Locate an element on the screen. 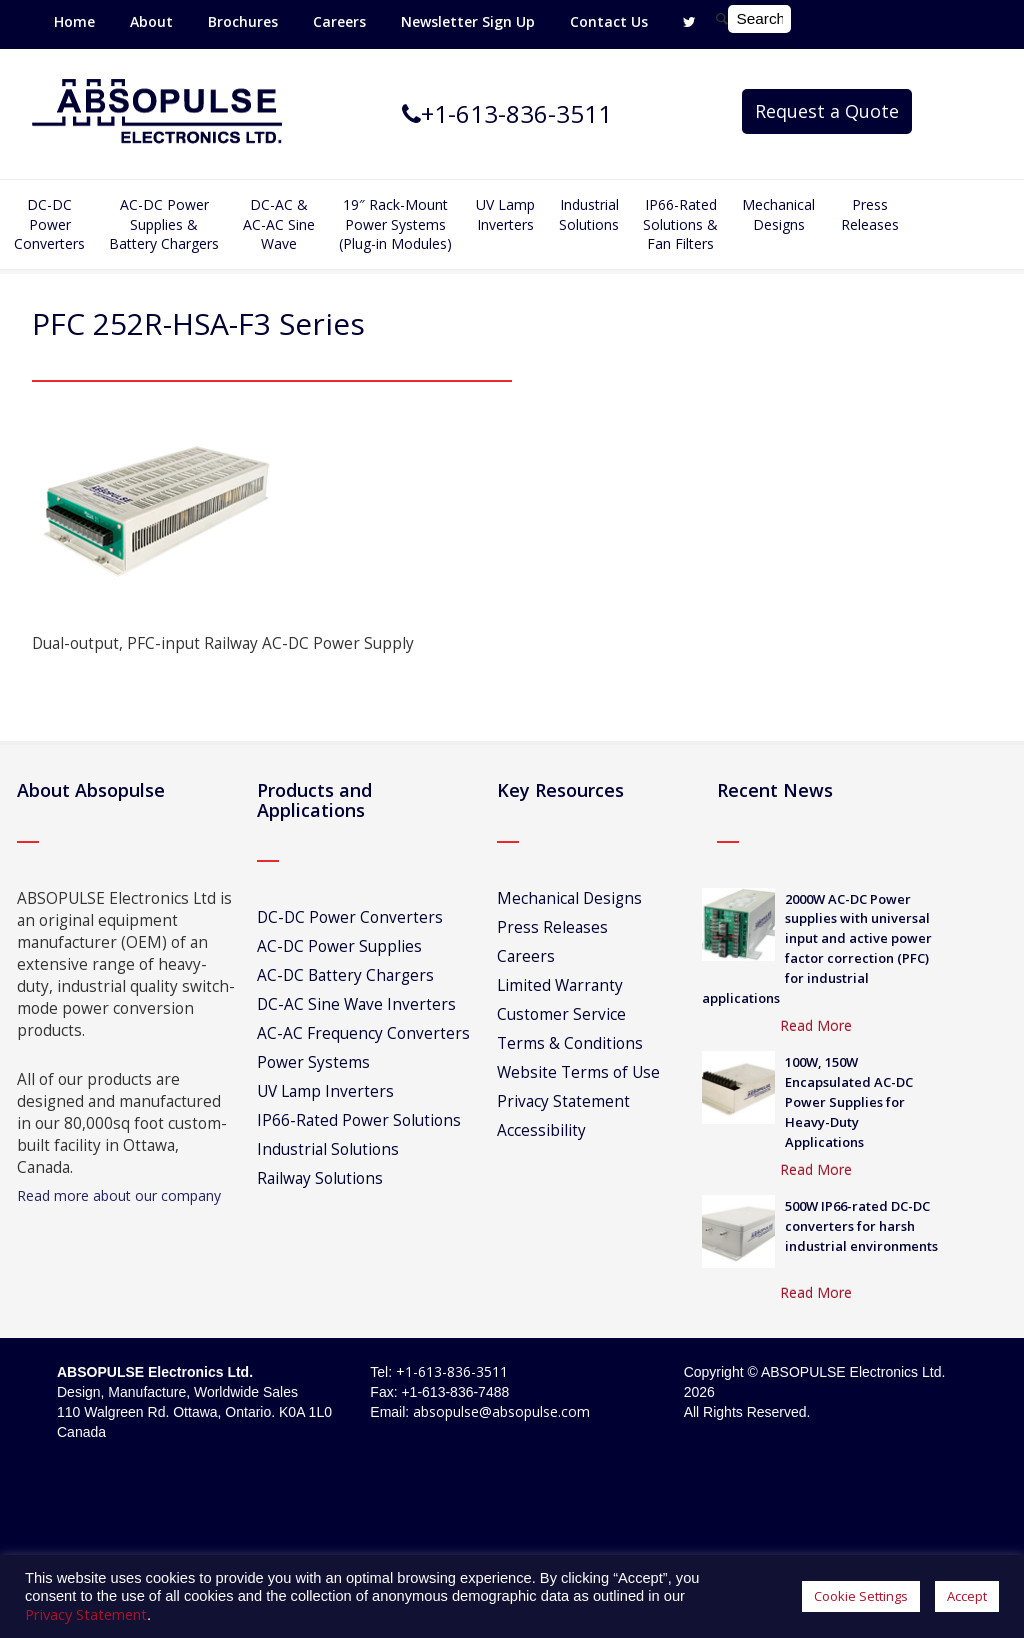 The height and width of the screenshot is (1638, 1024). Request a Quote is located at coordinates (827, 111).